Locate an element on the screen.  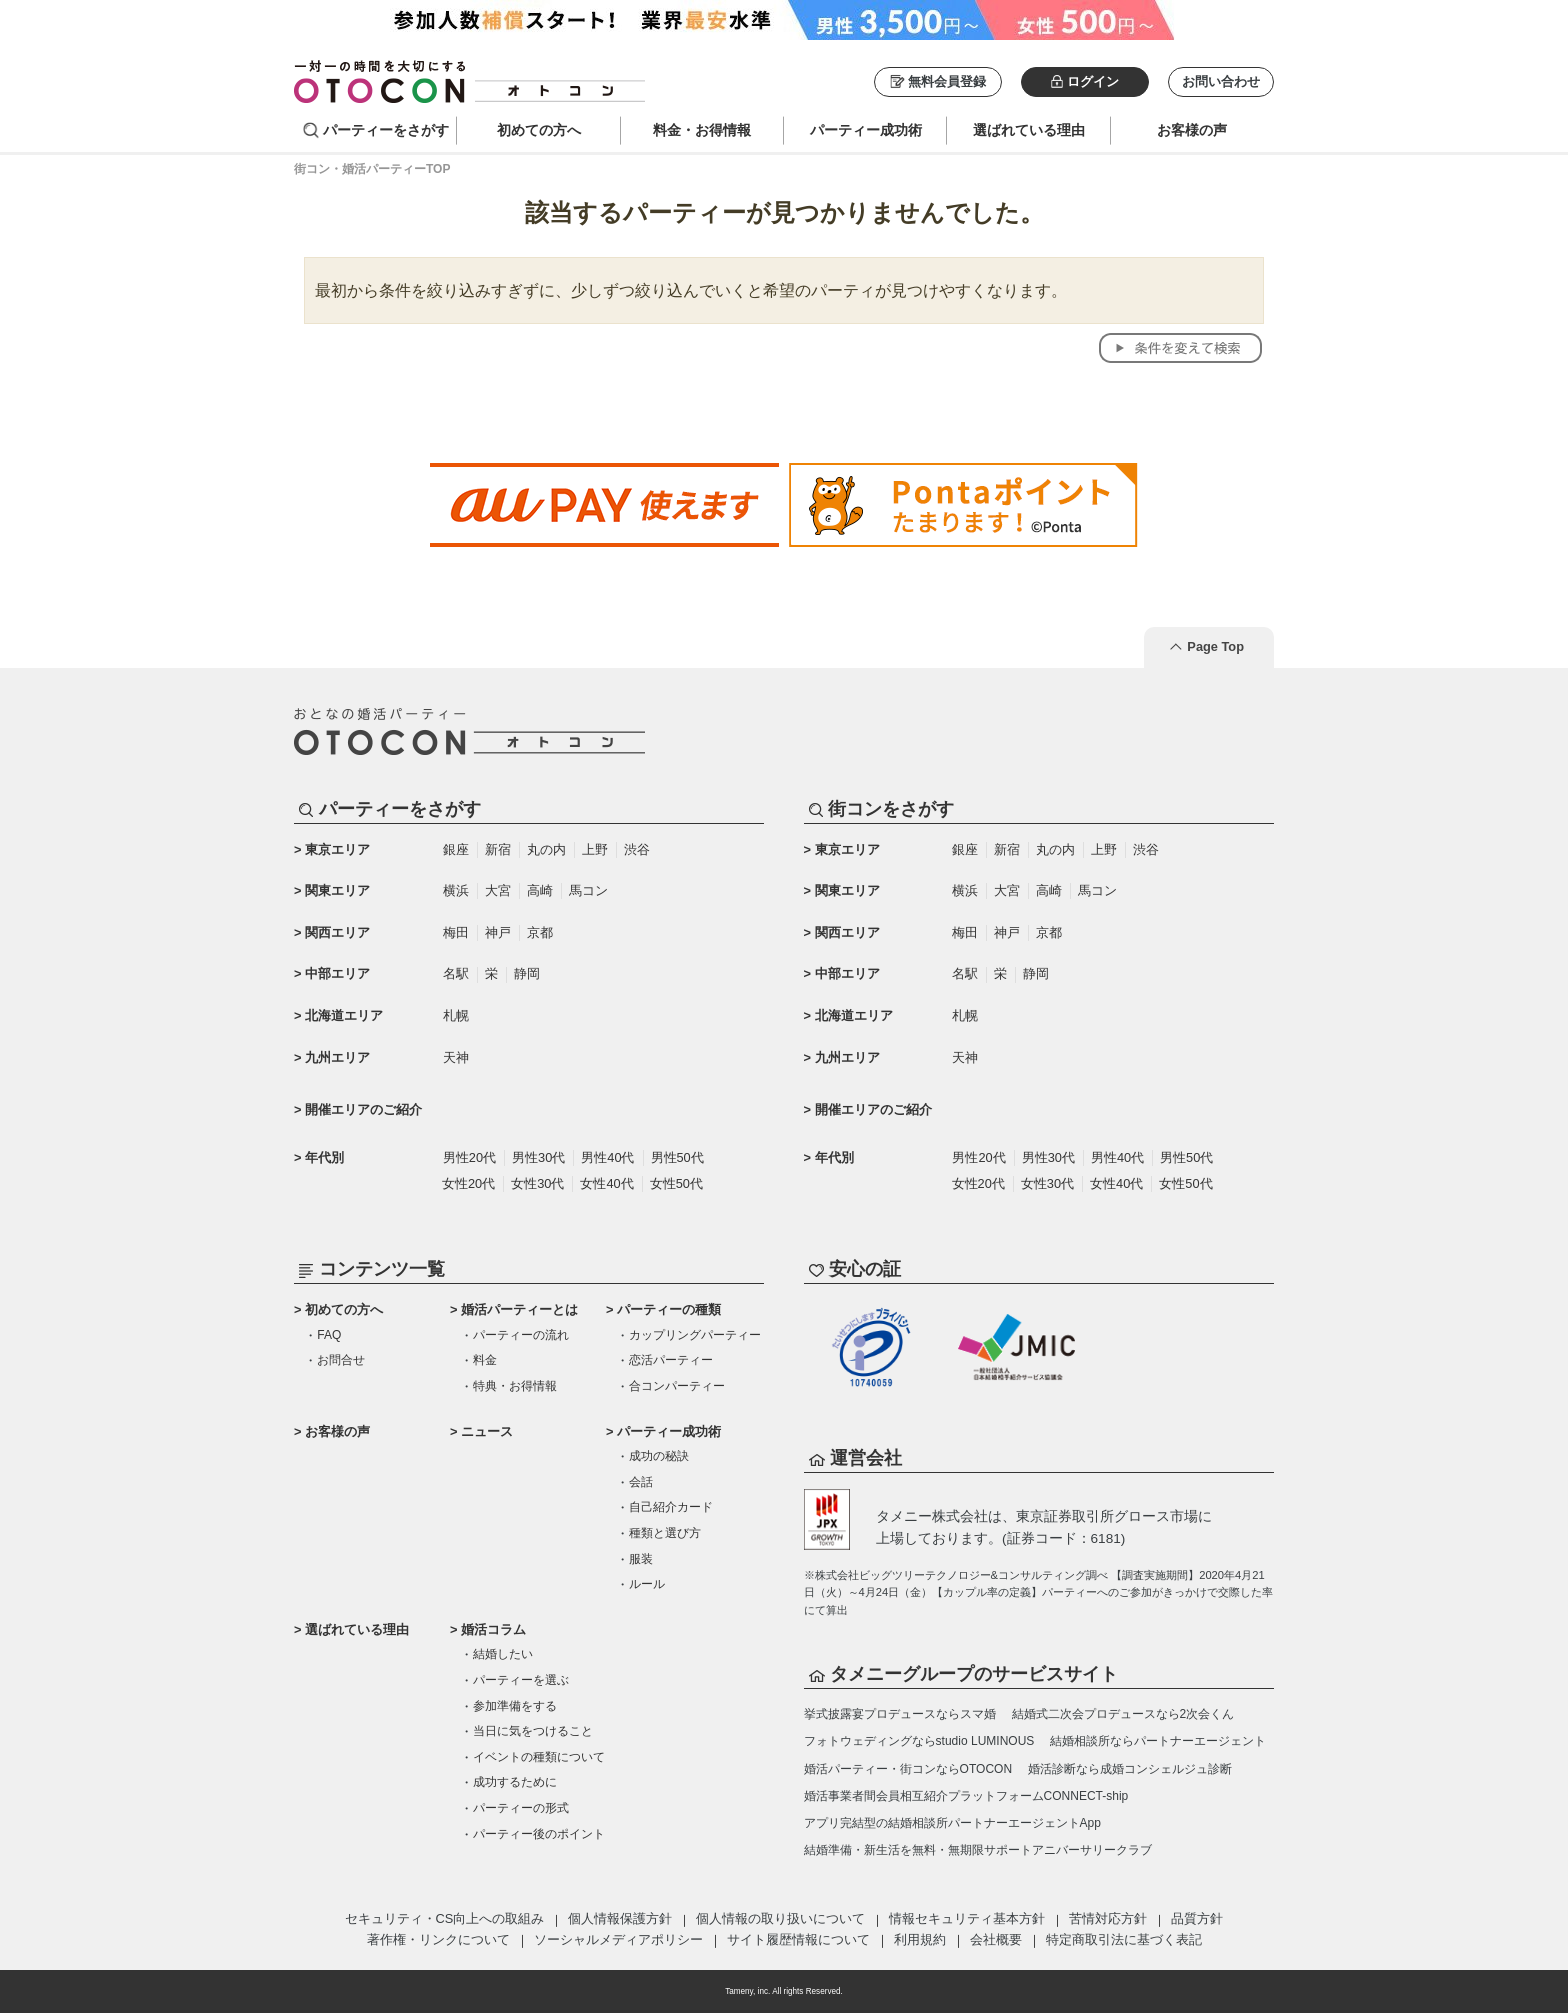
当日に気をつけること is located at coordinates (533, 1731).